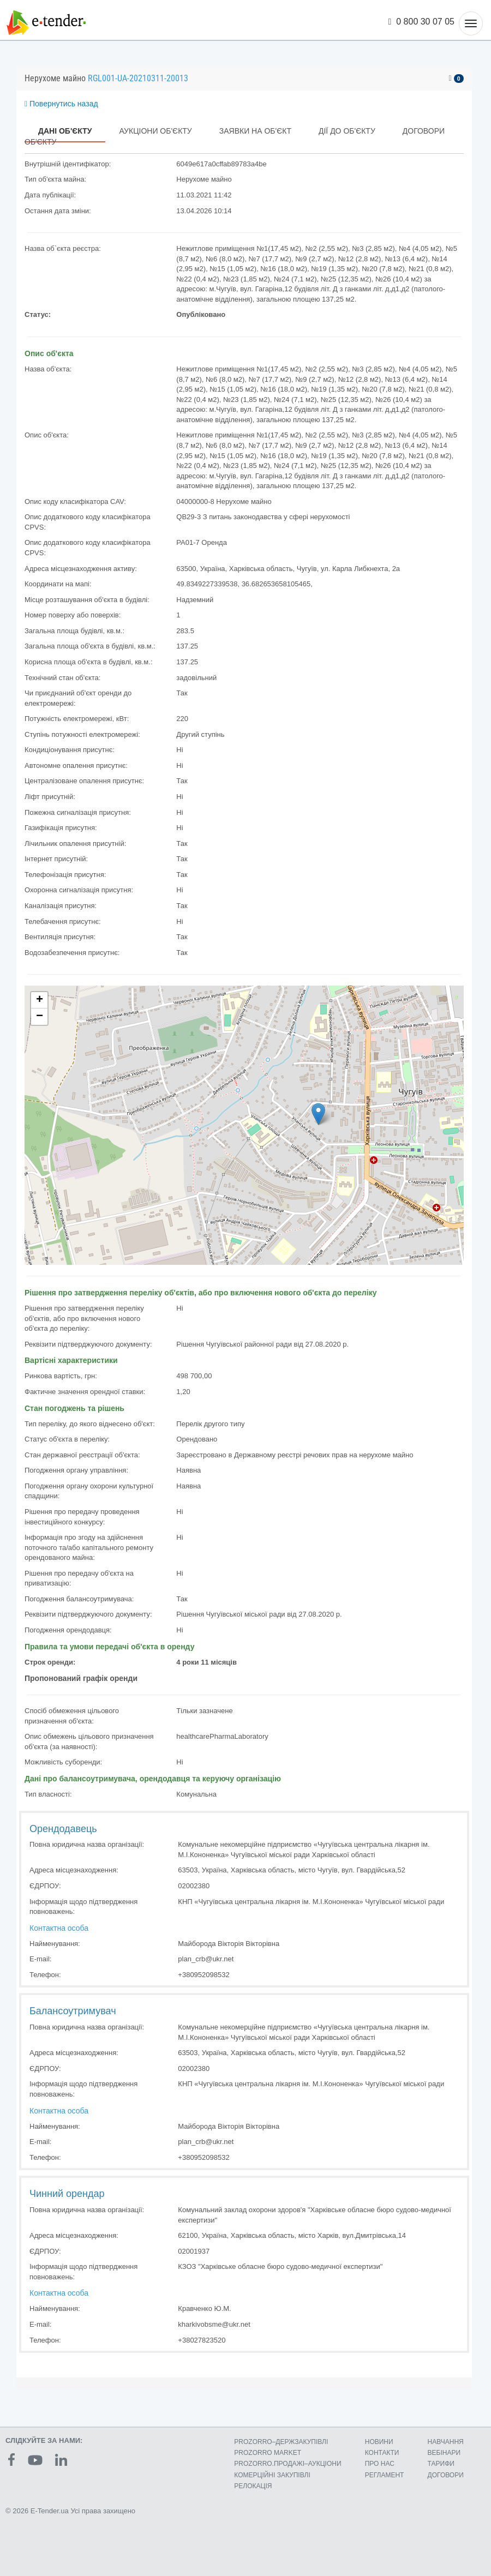 The height and width of the screenshot is (2576, 491). I want to click on Повернутись назад, so click(61, 103).